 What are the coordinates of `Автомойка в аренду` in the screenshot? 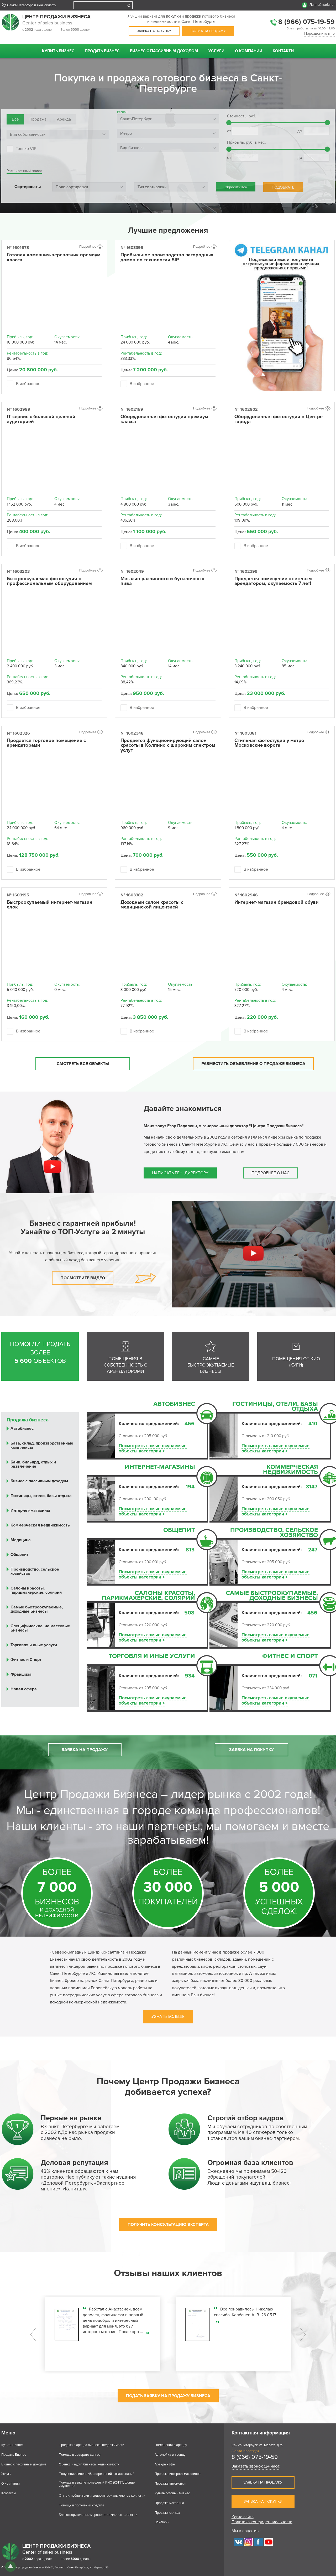 It's located at (170, 2454).